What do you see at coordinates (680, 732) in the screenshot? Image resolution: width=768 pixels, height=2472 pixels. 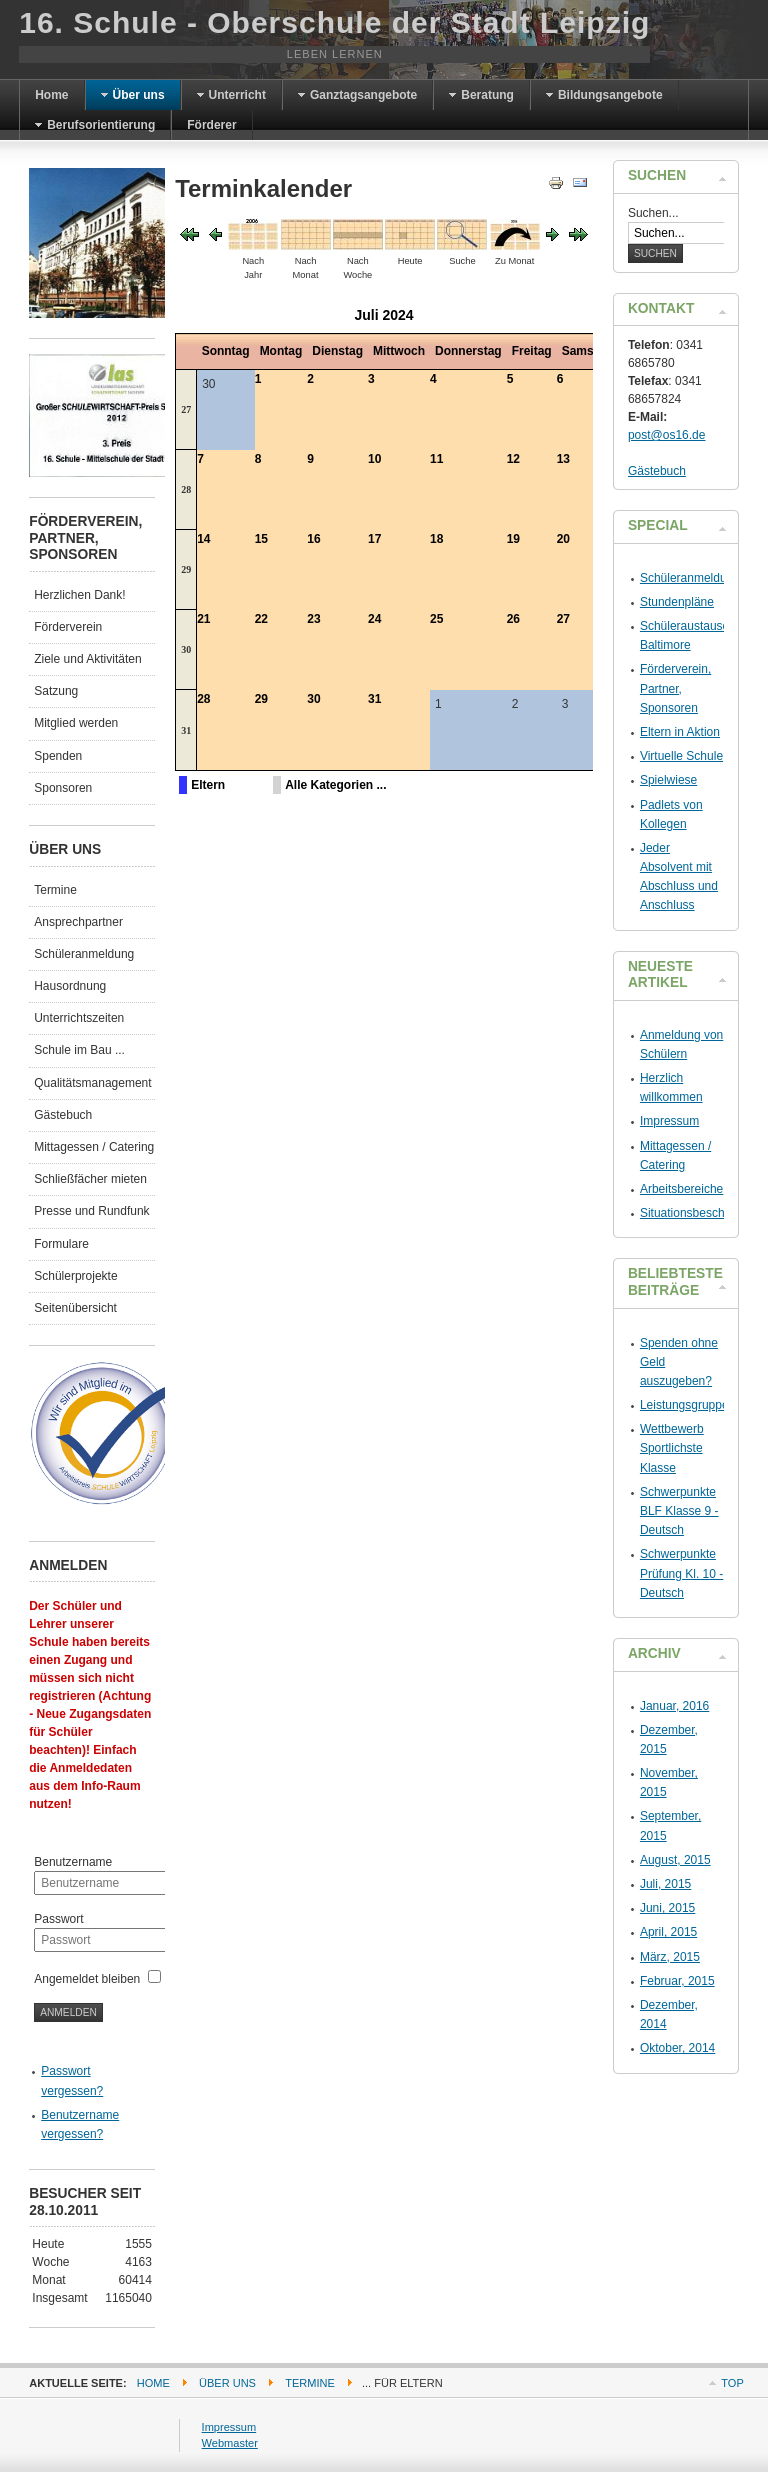 I see `Eltern in Aktion` at bounding box center [680, 732].